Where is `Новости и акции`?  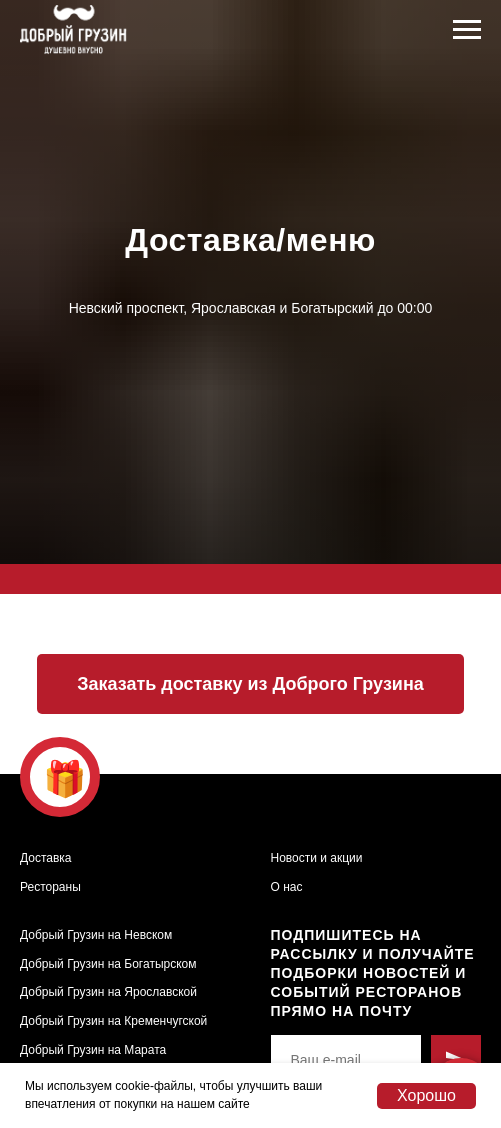 Новости и акции is located at coordinates (317, 858).